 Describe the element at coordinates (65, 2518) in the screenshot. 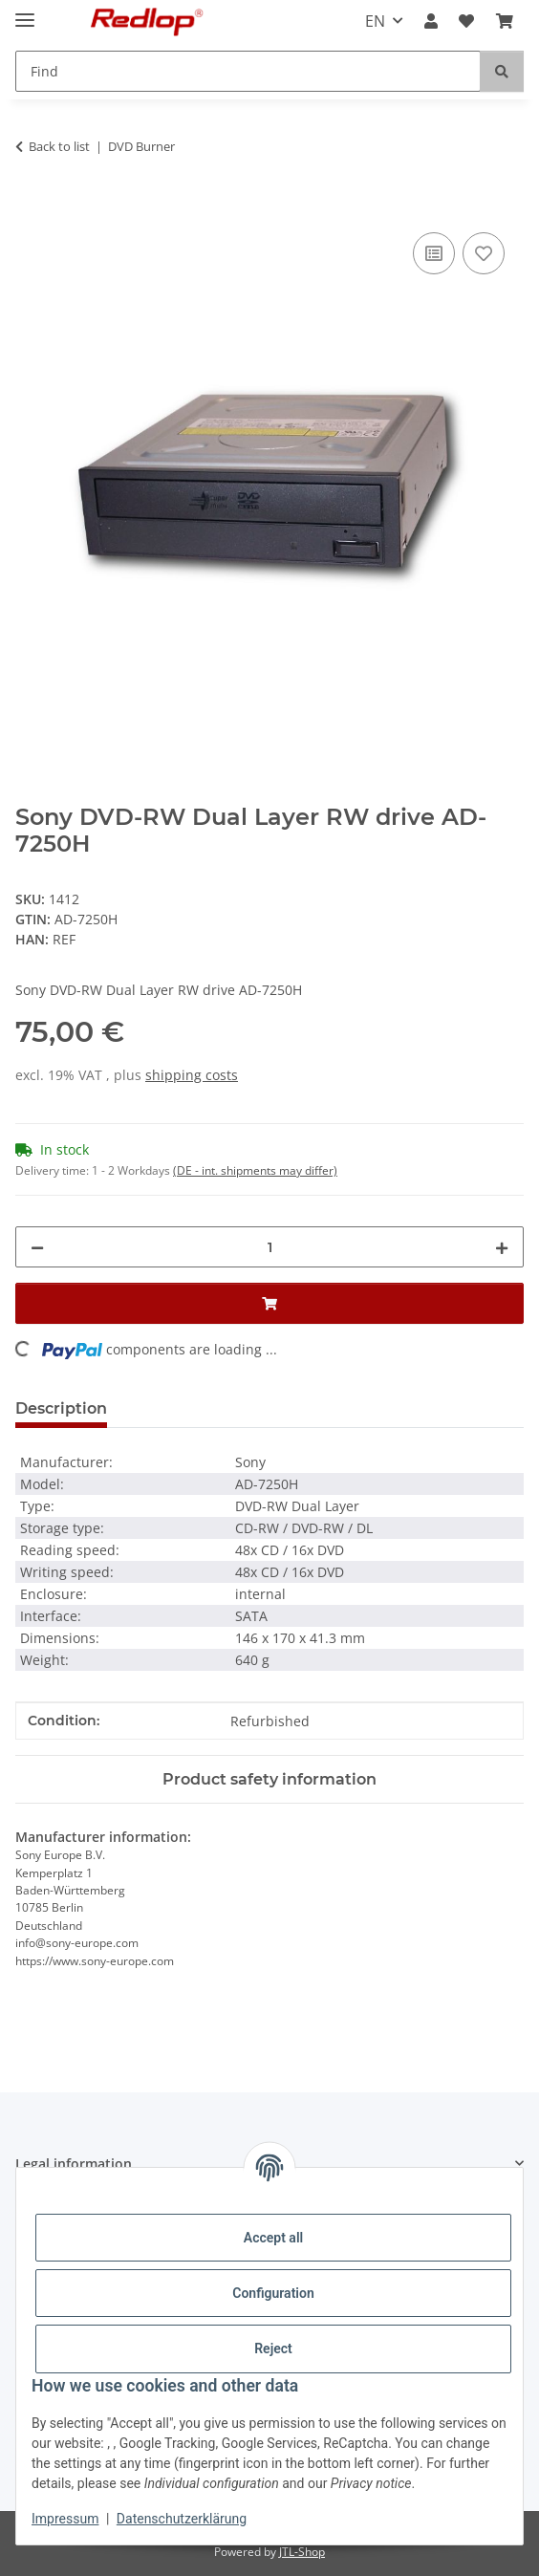

I see `Impressum` at that location.